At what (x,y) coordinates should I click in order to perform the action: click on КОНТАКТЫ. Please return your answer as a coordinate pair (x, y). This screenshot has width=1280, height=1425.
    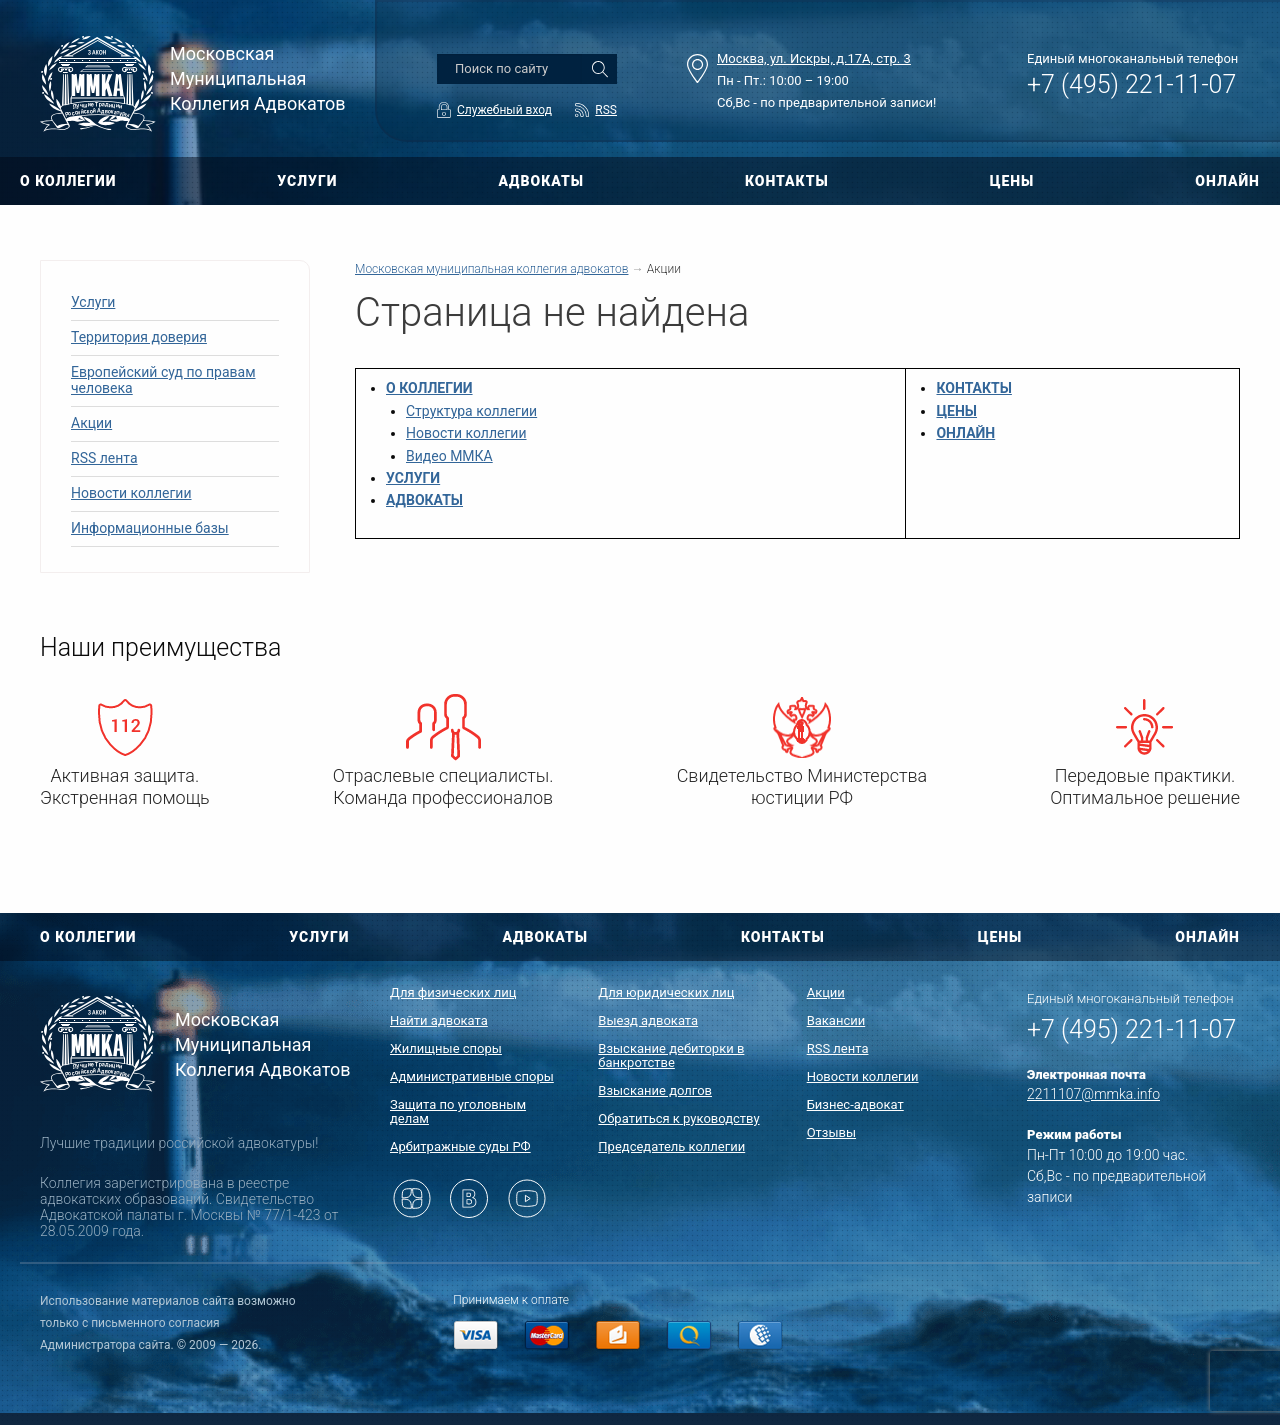
    Looking at the image, I should click on (787, 181).